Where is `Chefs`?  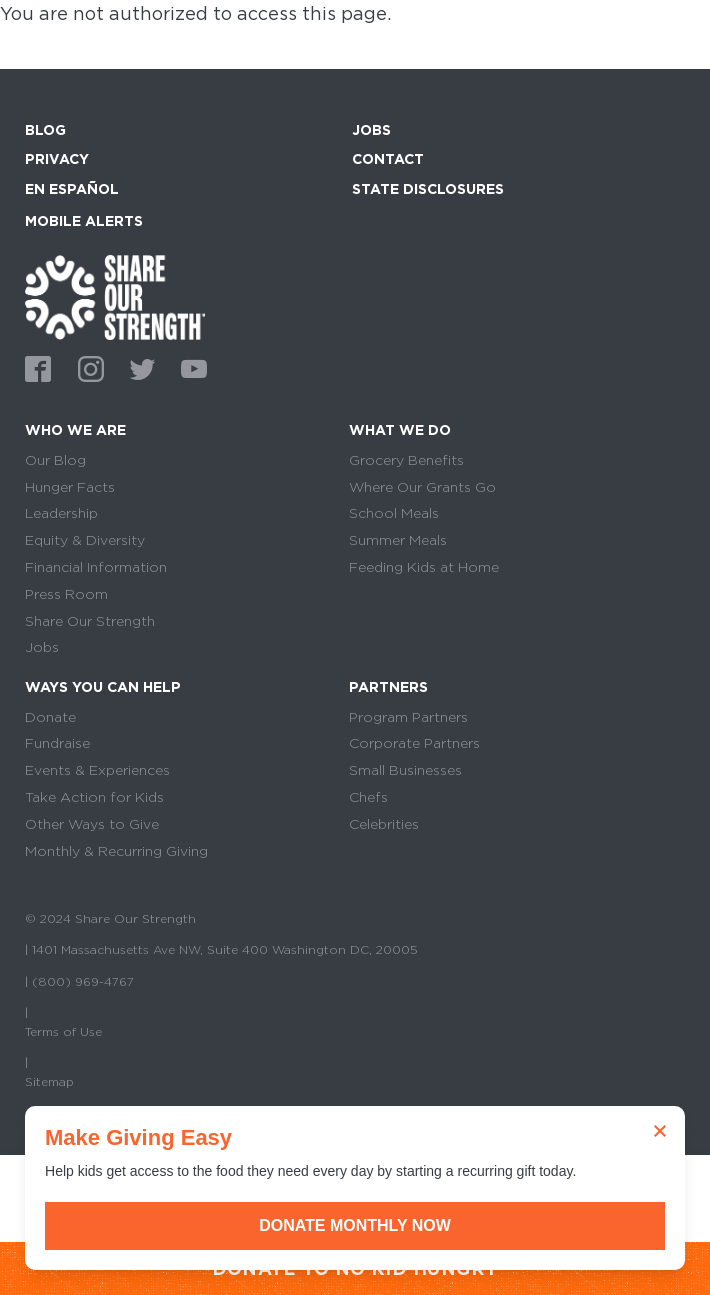
Chefs is located at coordinates (368, 797).